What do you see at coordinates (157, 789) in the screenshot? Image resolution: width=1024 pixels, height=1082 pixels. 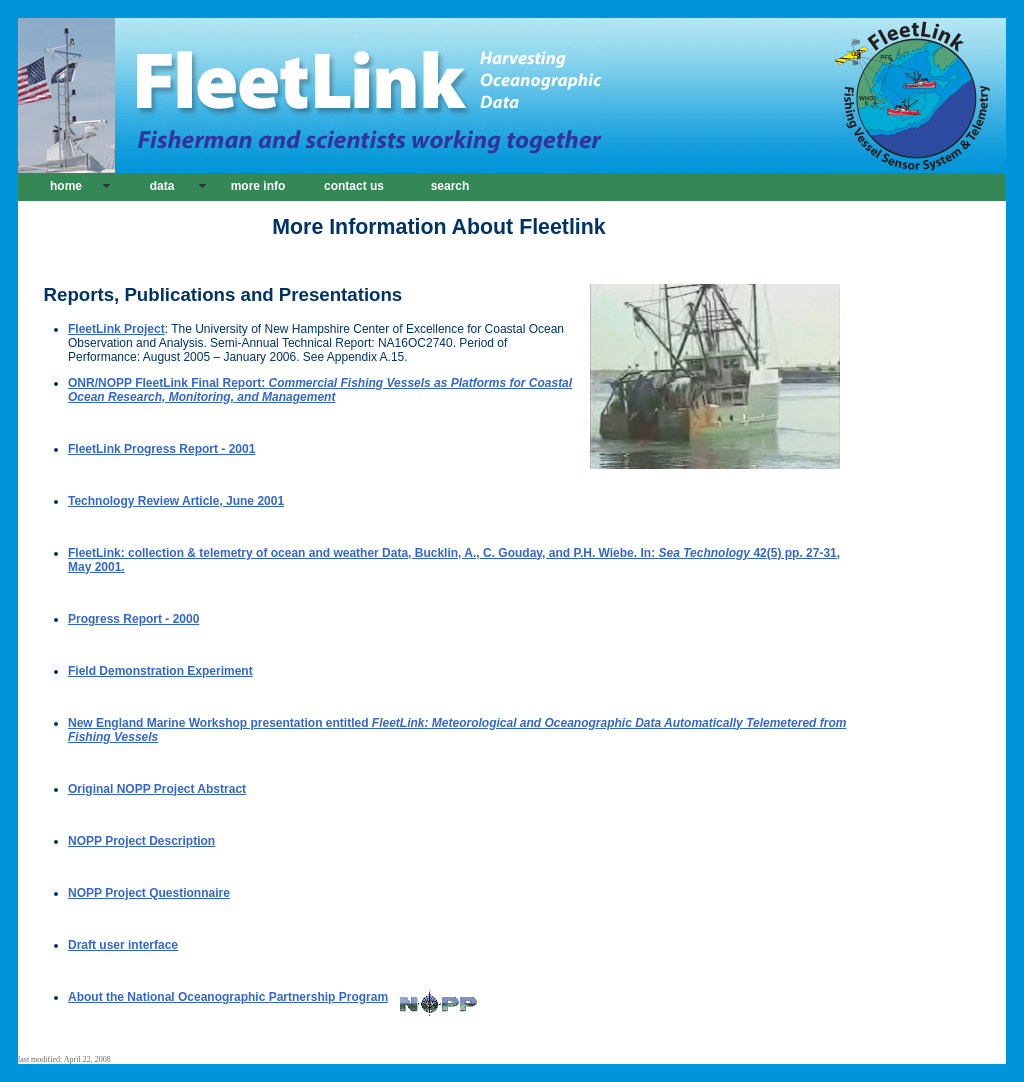 I see `Original NOPP Project Abstract` at bounding box center [157, 789].